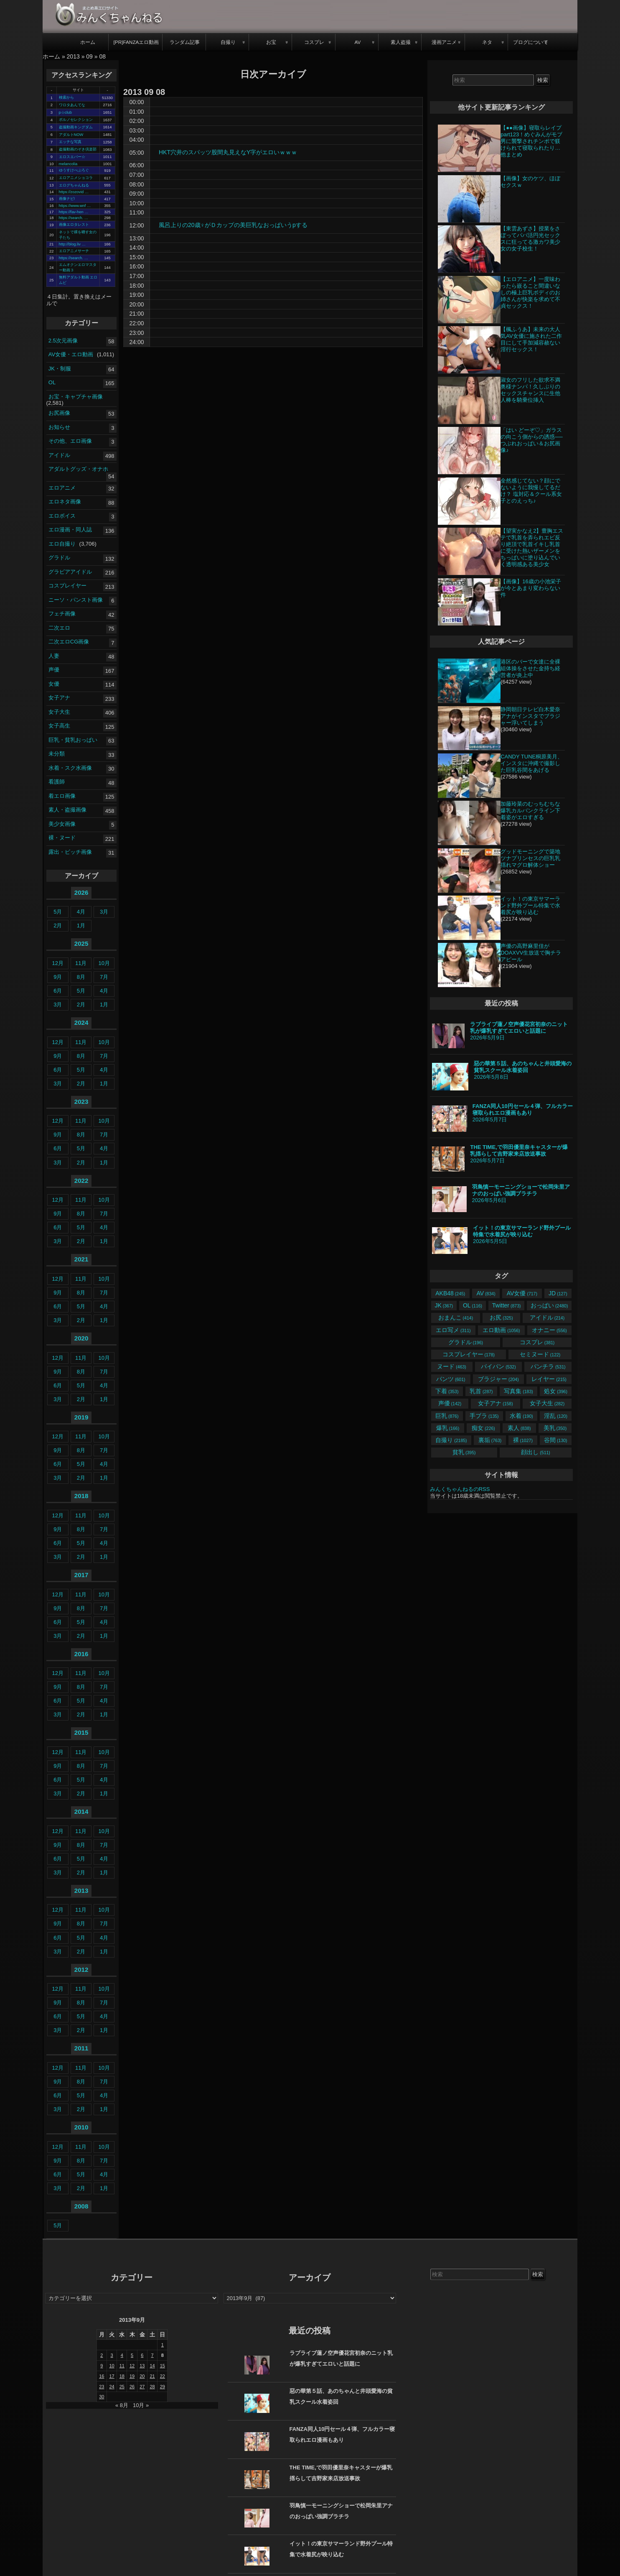  I want to click on グラドル [グラドル (196個の項目)], so click(465, 1342).